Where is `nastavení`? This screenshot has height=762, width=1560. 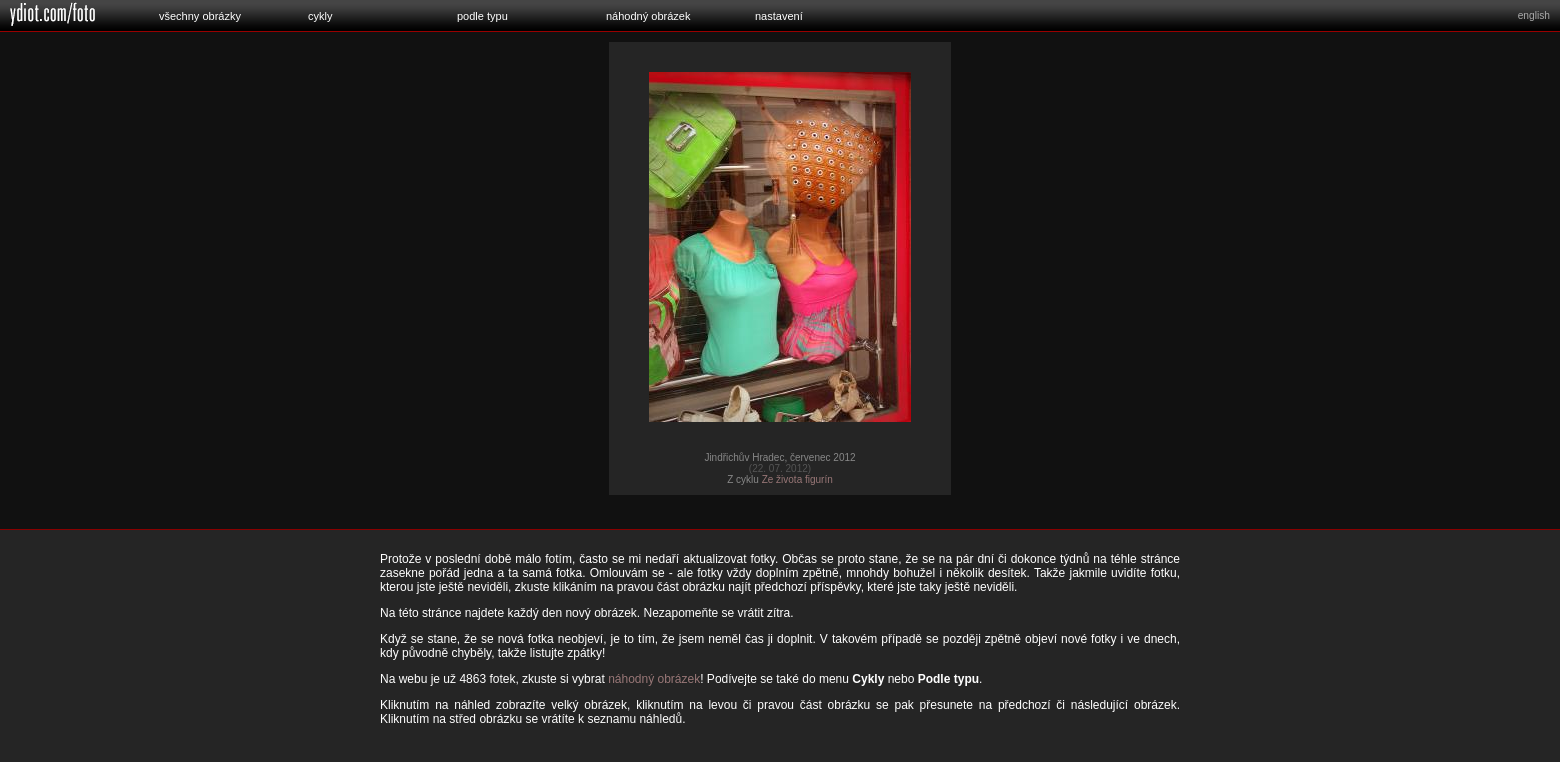 nastavení is located at coordinates (779, 16).